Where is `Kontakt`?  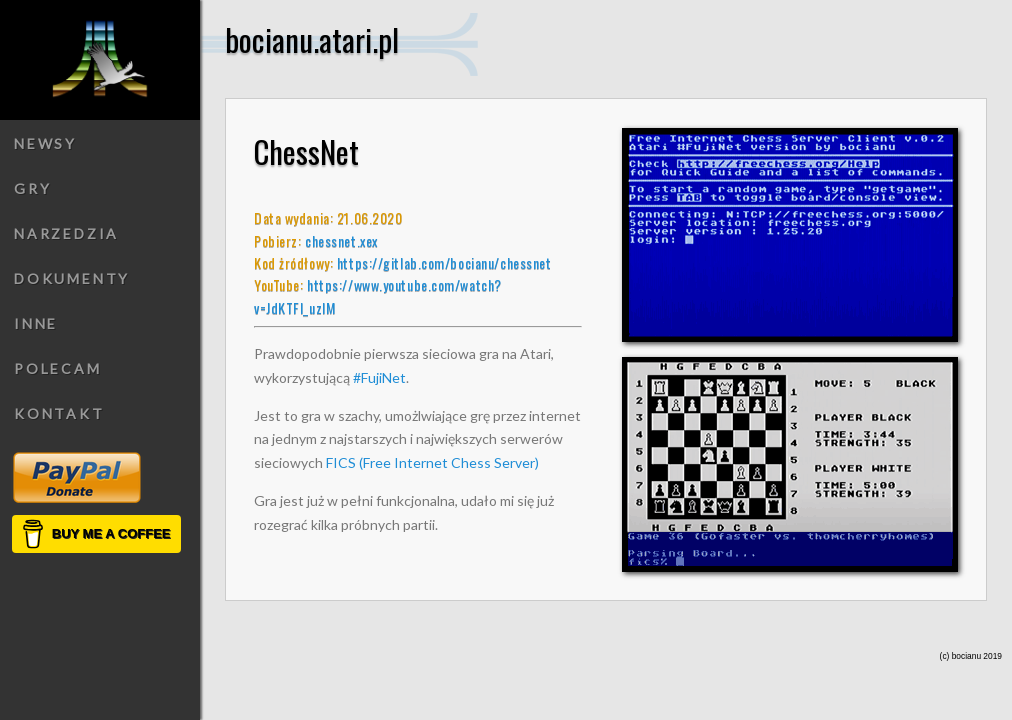
Kontakt is located at coordinates (59, 413).